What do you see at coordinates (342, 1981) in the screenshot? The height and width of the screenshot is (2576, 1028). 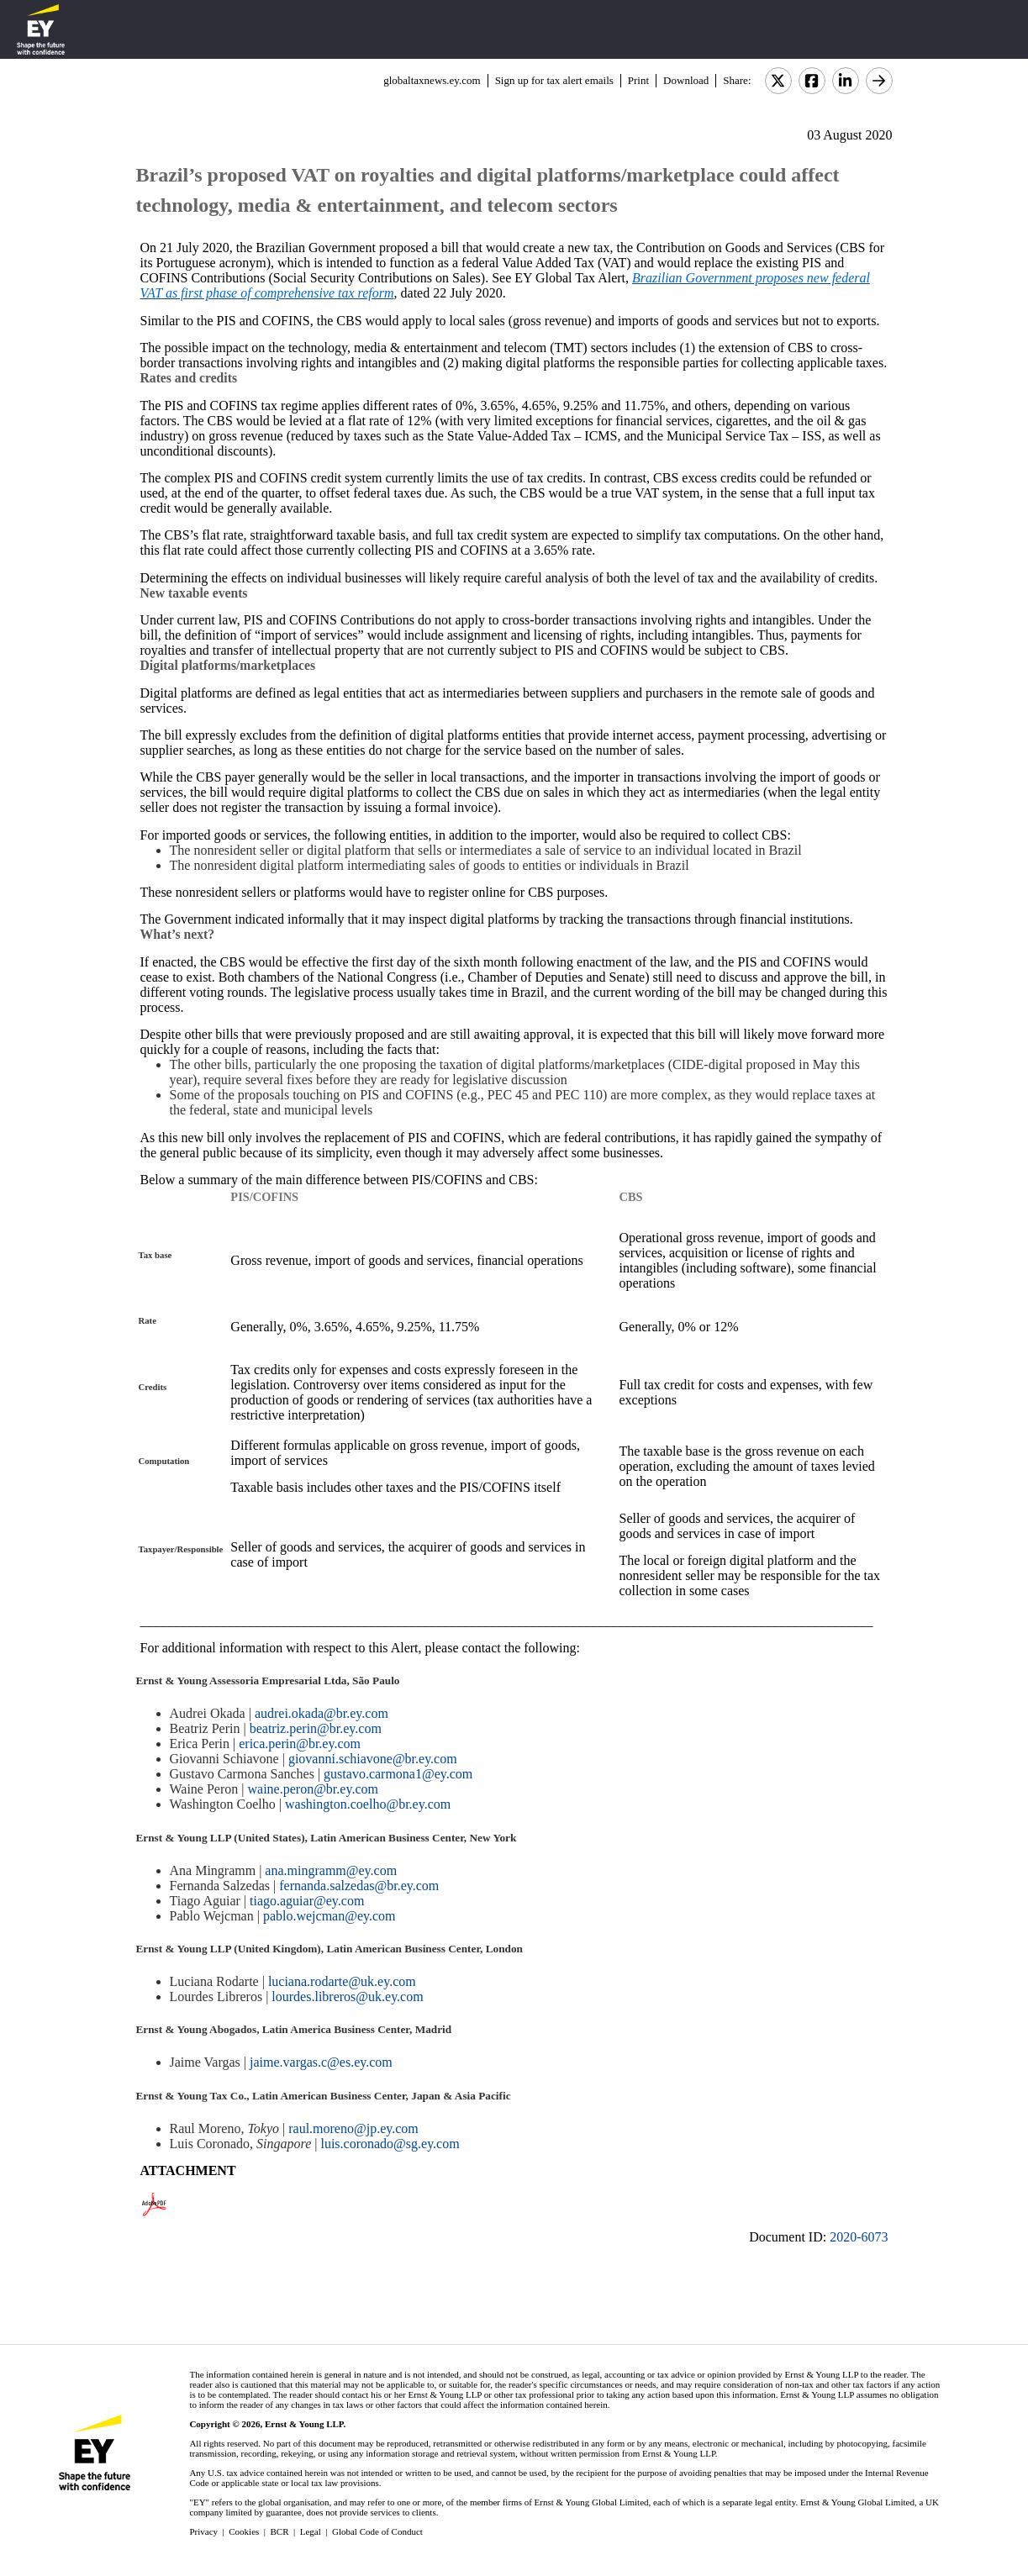 I see `luciana.rodarte@uk.ey.com` at bounding box center [342, 1981].